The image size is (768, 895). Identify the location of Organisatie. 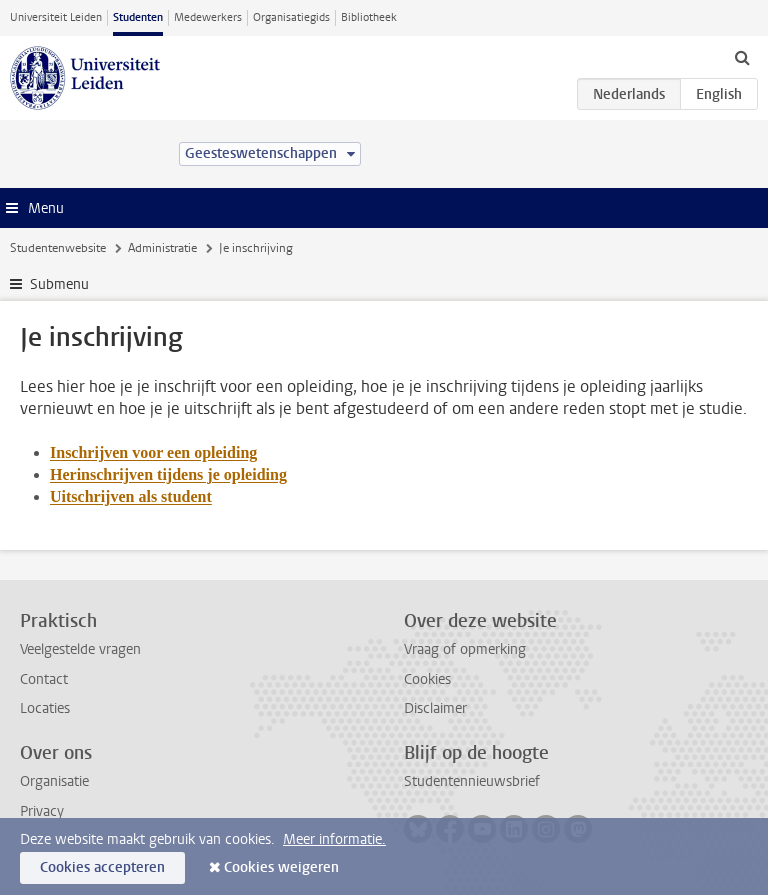
(54, 781).